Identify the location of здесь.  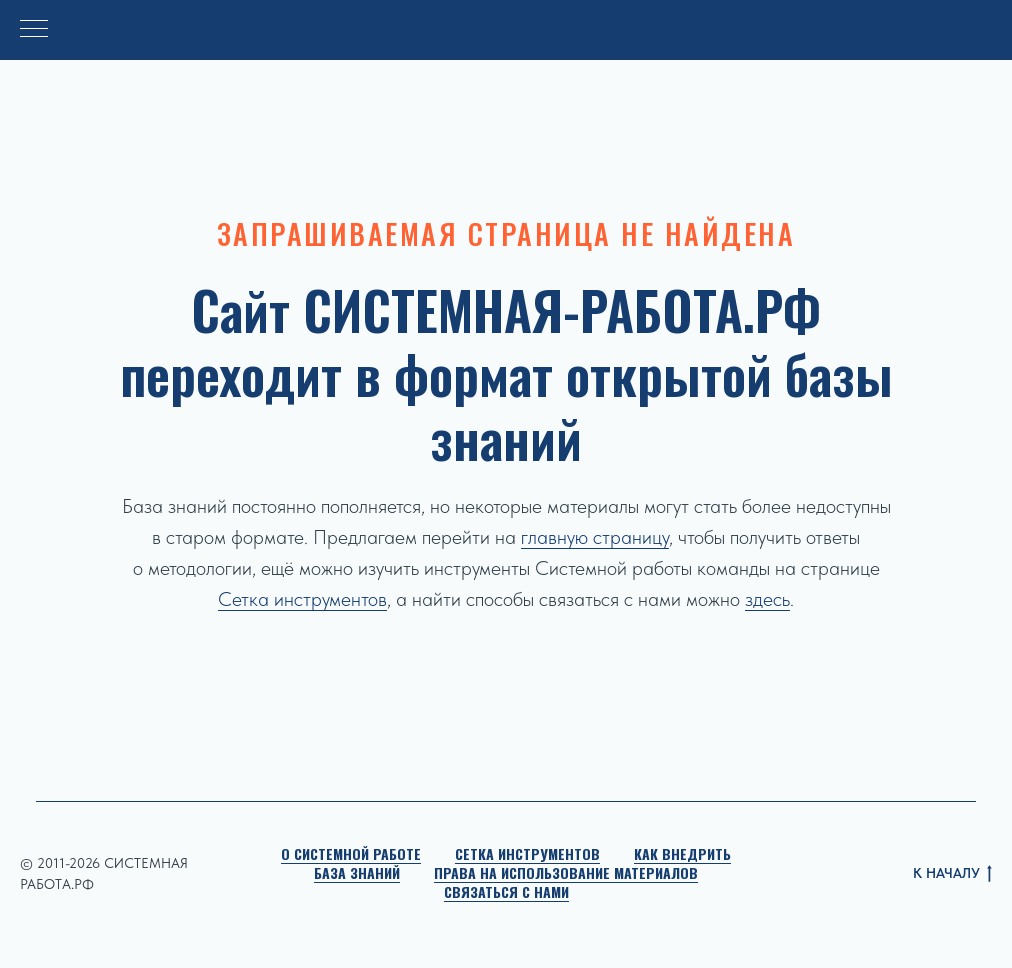
(767, 599).